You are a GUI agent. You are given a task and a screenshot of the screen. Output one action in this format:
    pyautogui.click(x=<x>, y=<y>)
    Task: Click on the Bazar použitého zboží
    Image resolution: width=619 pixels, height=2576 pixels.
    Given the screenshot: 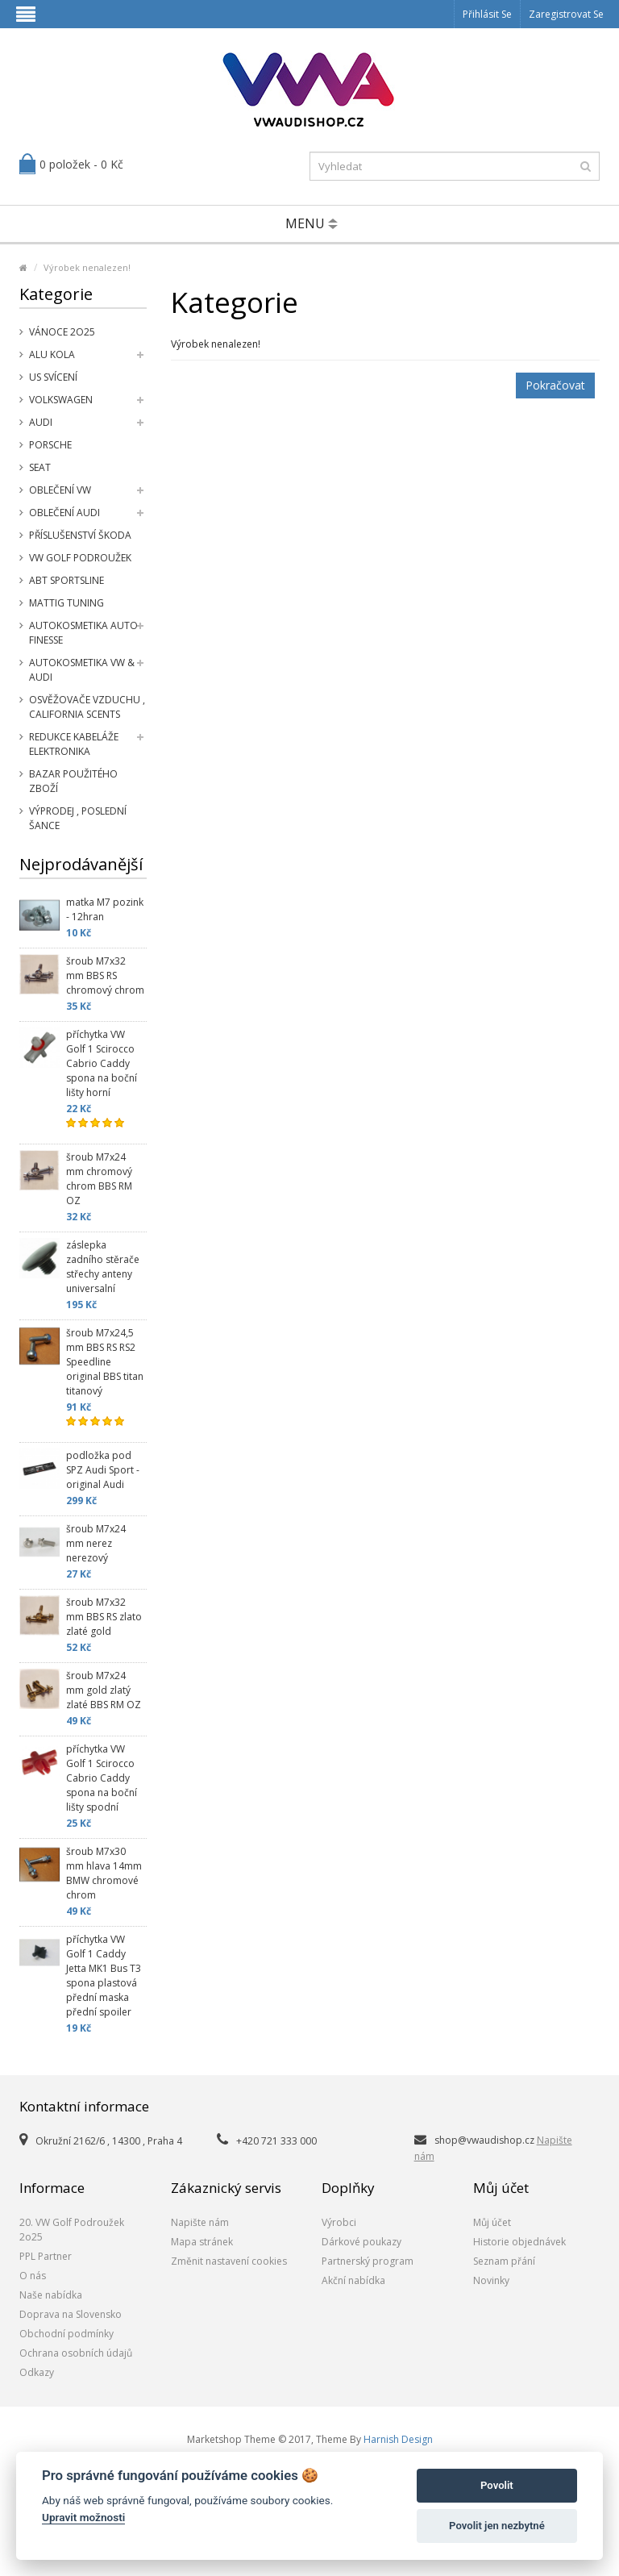 What is the action you would take?
    pyautogui.click(x=73, y=781)
    